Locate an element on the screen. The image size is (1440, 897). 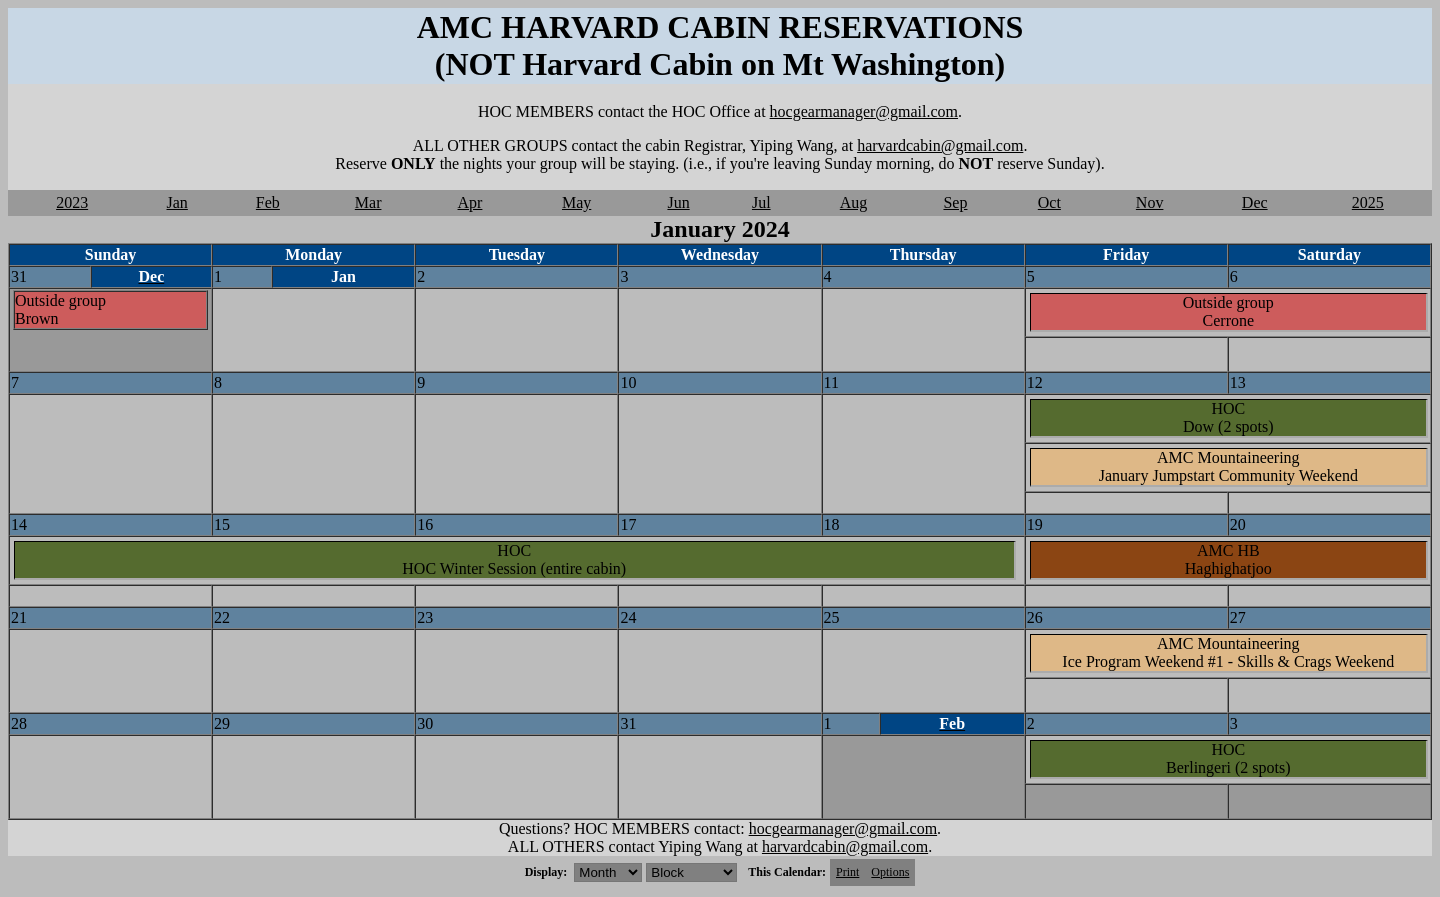
May is located at coordinates (576, 202).